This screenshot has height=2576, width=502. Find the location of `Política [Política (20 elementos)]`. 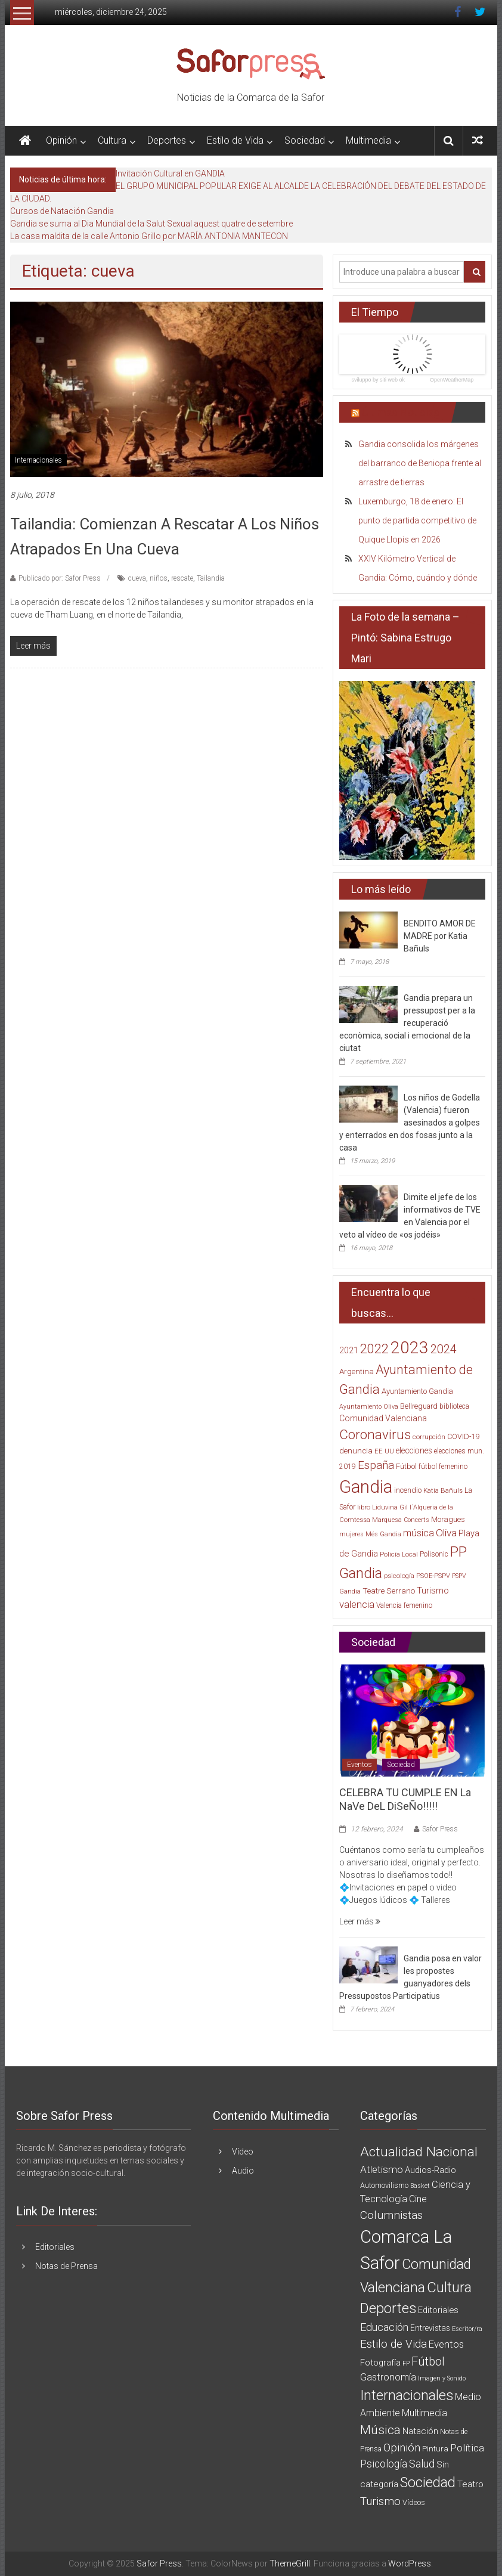

Política [Política (20 elementos)] is located at coordinates (467, 2448).